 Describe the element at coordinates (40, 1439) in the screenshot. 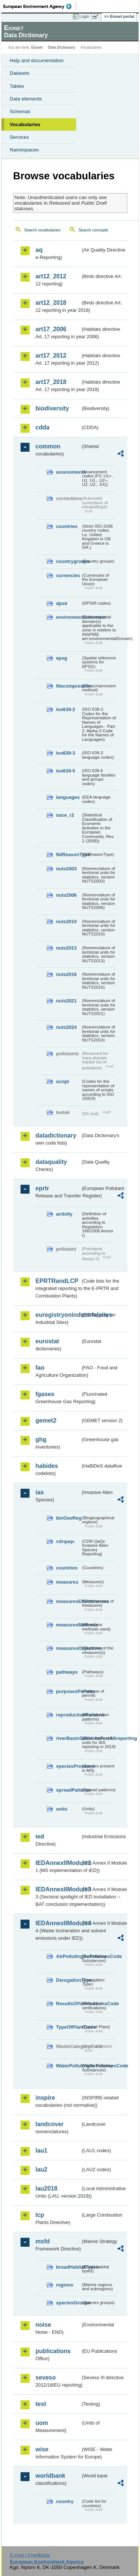

I see `ghg` at that location.